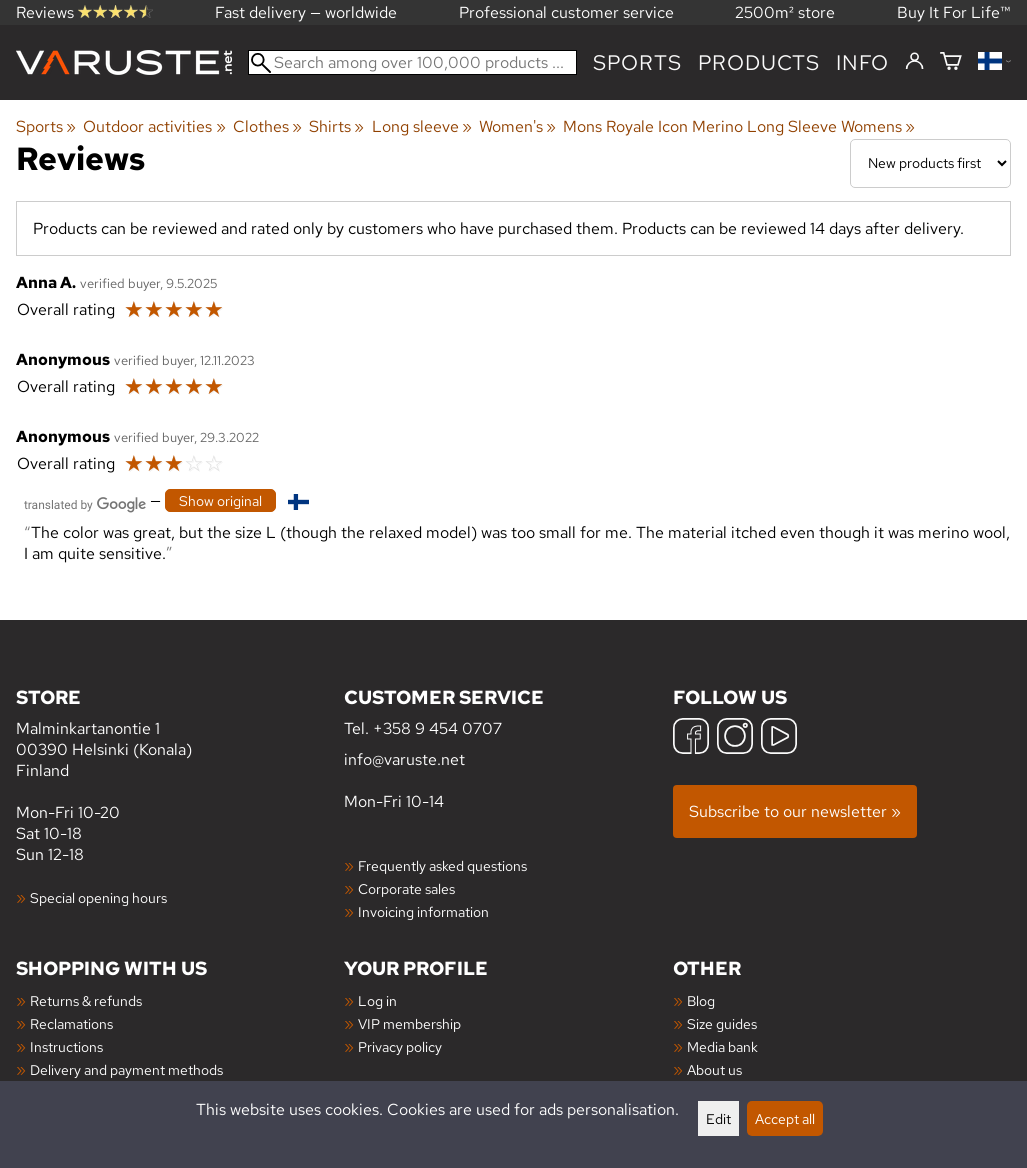  Describe the element at coordinates (951, 62) in the screenshot. I see `[Shopping cart]` at that location.